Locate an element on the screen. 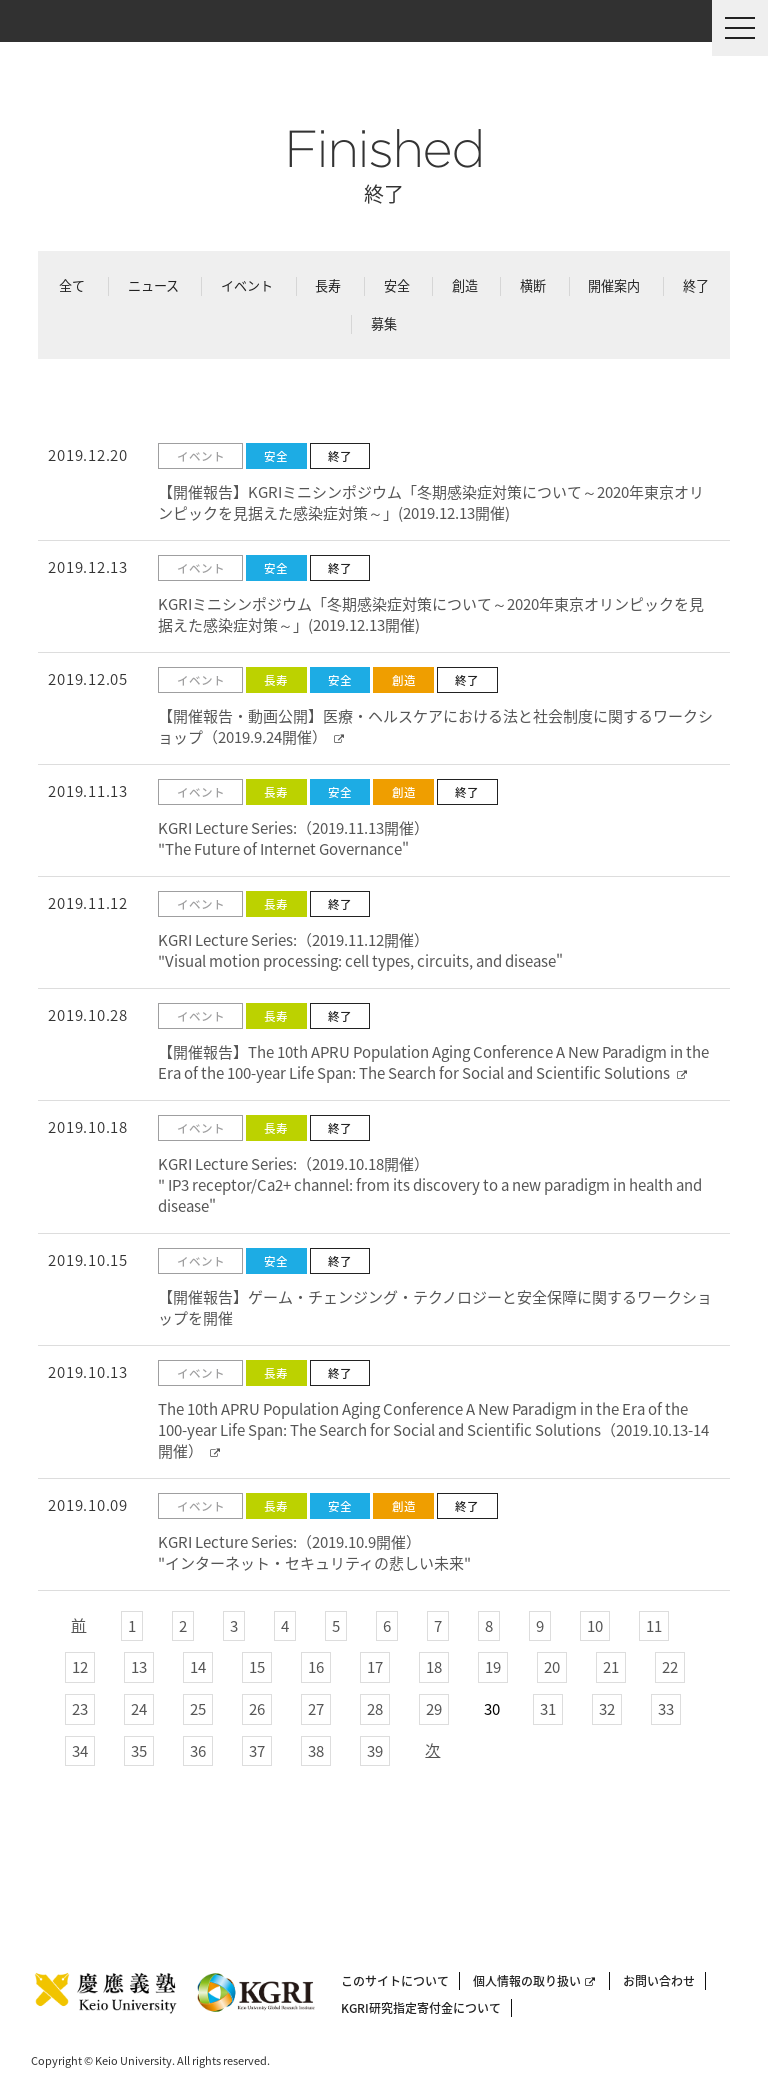 The width and height of the screenshot is (768, 2094). 31 is located at coordinates (548, 1709).